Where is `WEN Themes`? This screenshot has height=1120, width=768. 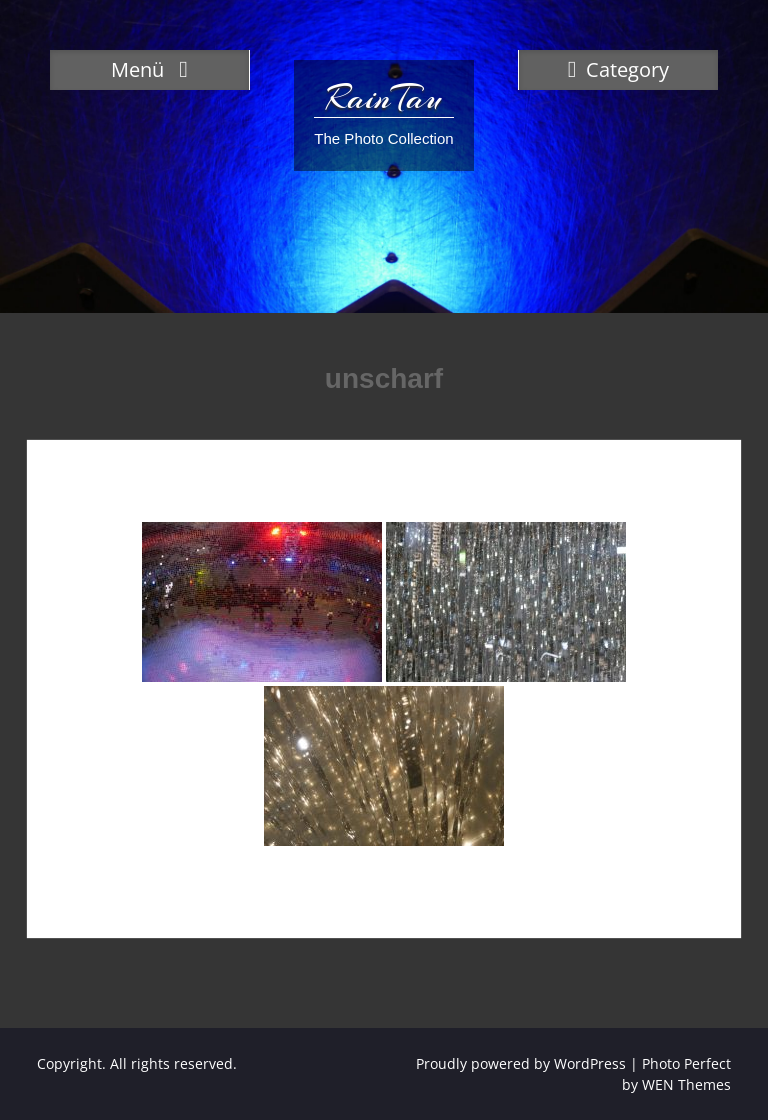
WEN Themes is located at coordinates (686, 1084).